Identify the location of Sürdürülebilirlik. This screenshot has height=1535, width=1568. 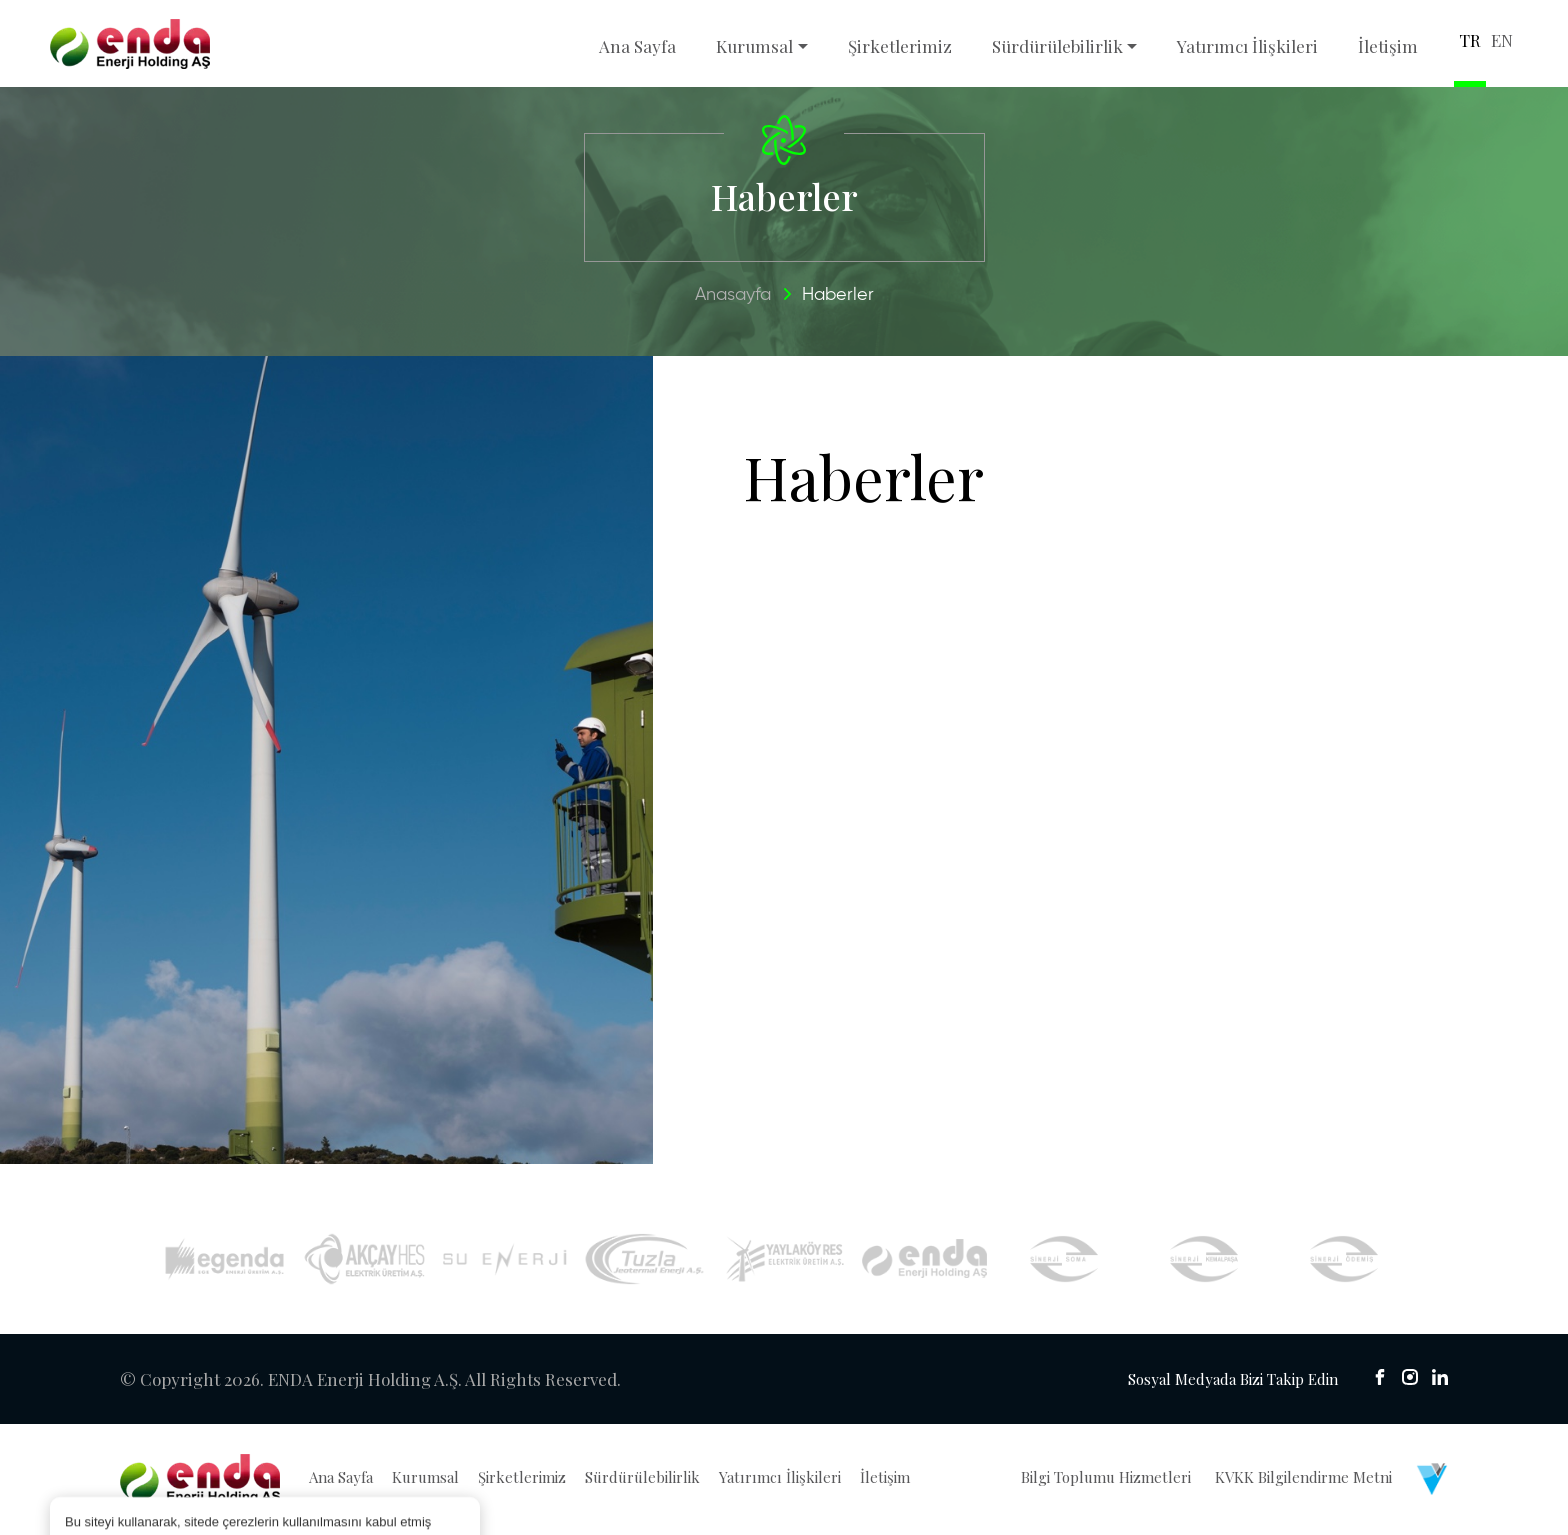
(642, 1478).